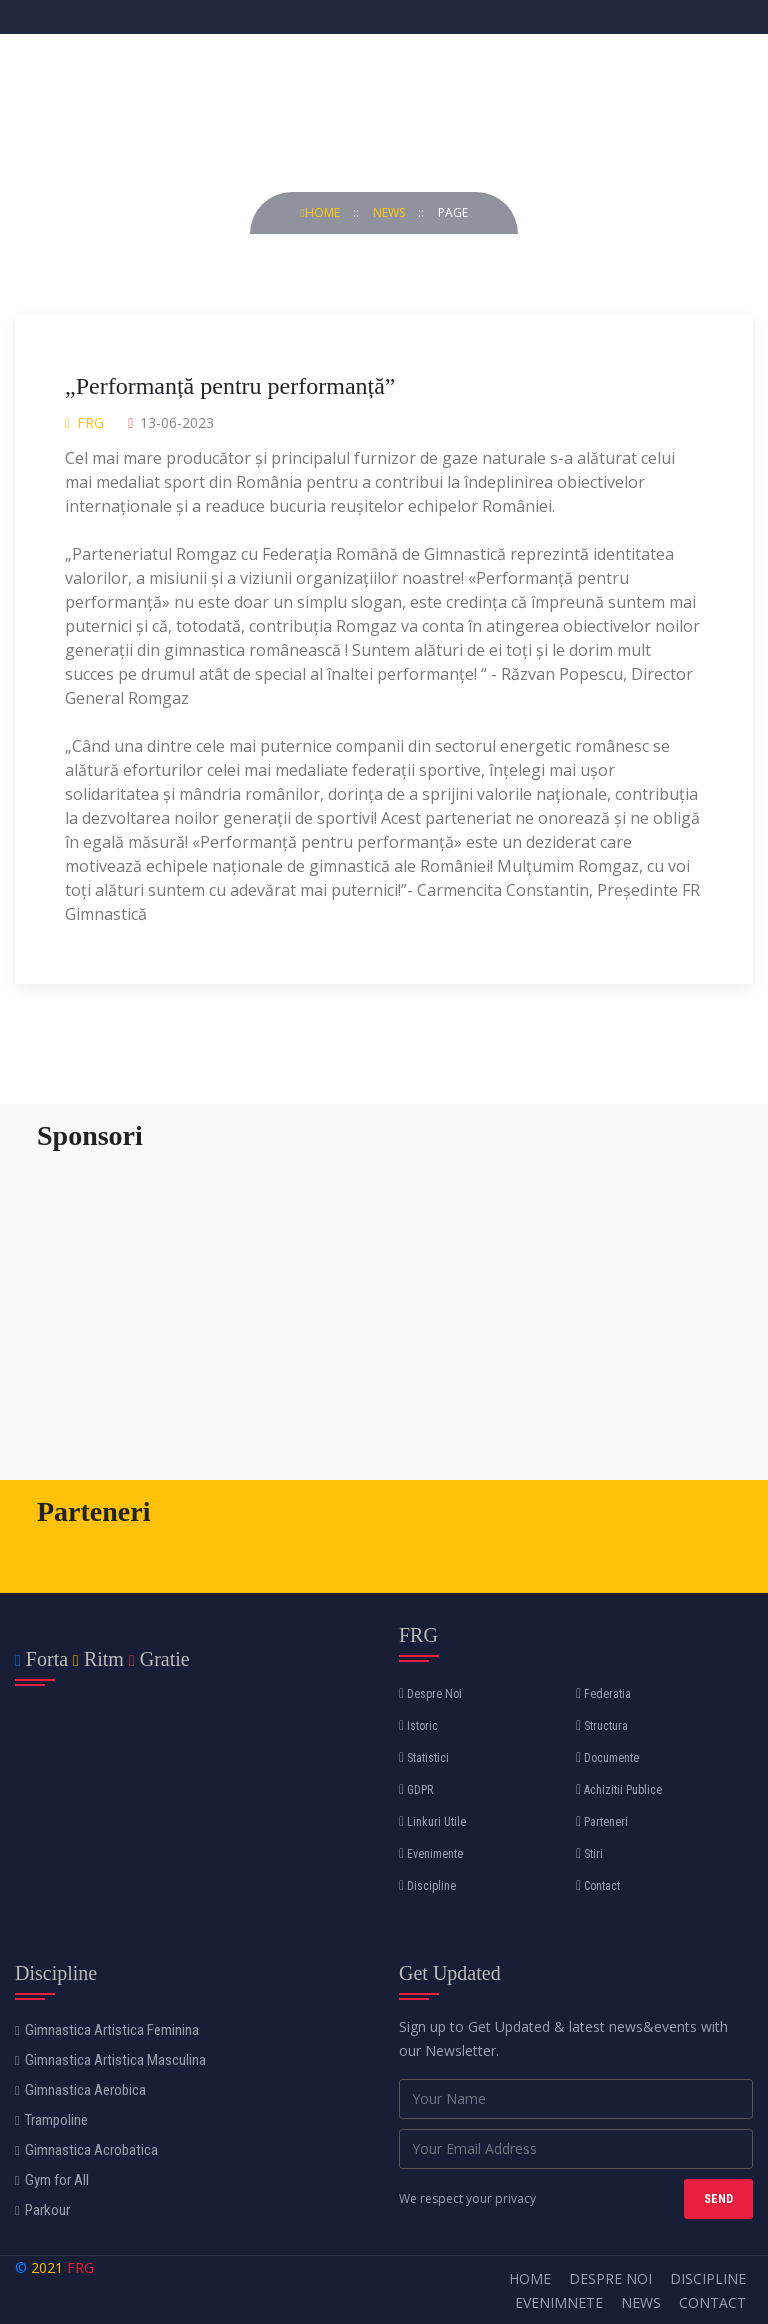 The image size is (768, 2324). Describe the element at coordinates (107, 2030) in the screenshot. I see `Gimnastica Artistica Feminina` at that location.